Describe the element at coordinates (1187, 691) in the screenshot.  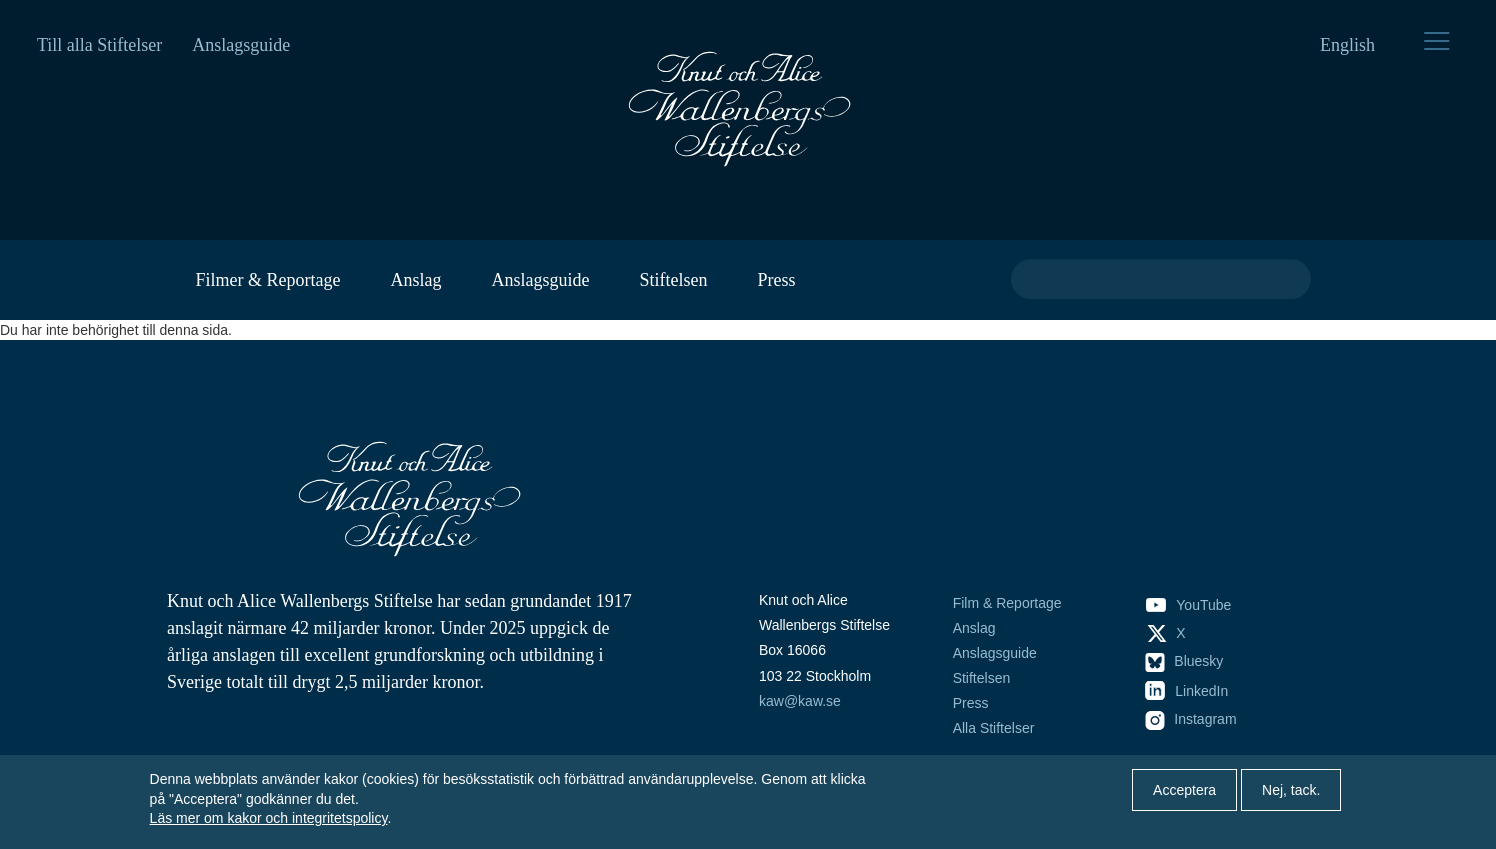
I see `LinkedIn` at that location.